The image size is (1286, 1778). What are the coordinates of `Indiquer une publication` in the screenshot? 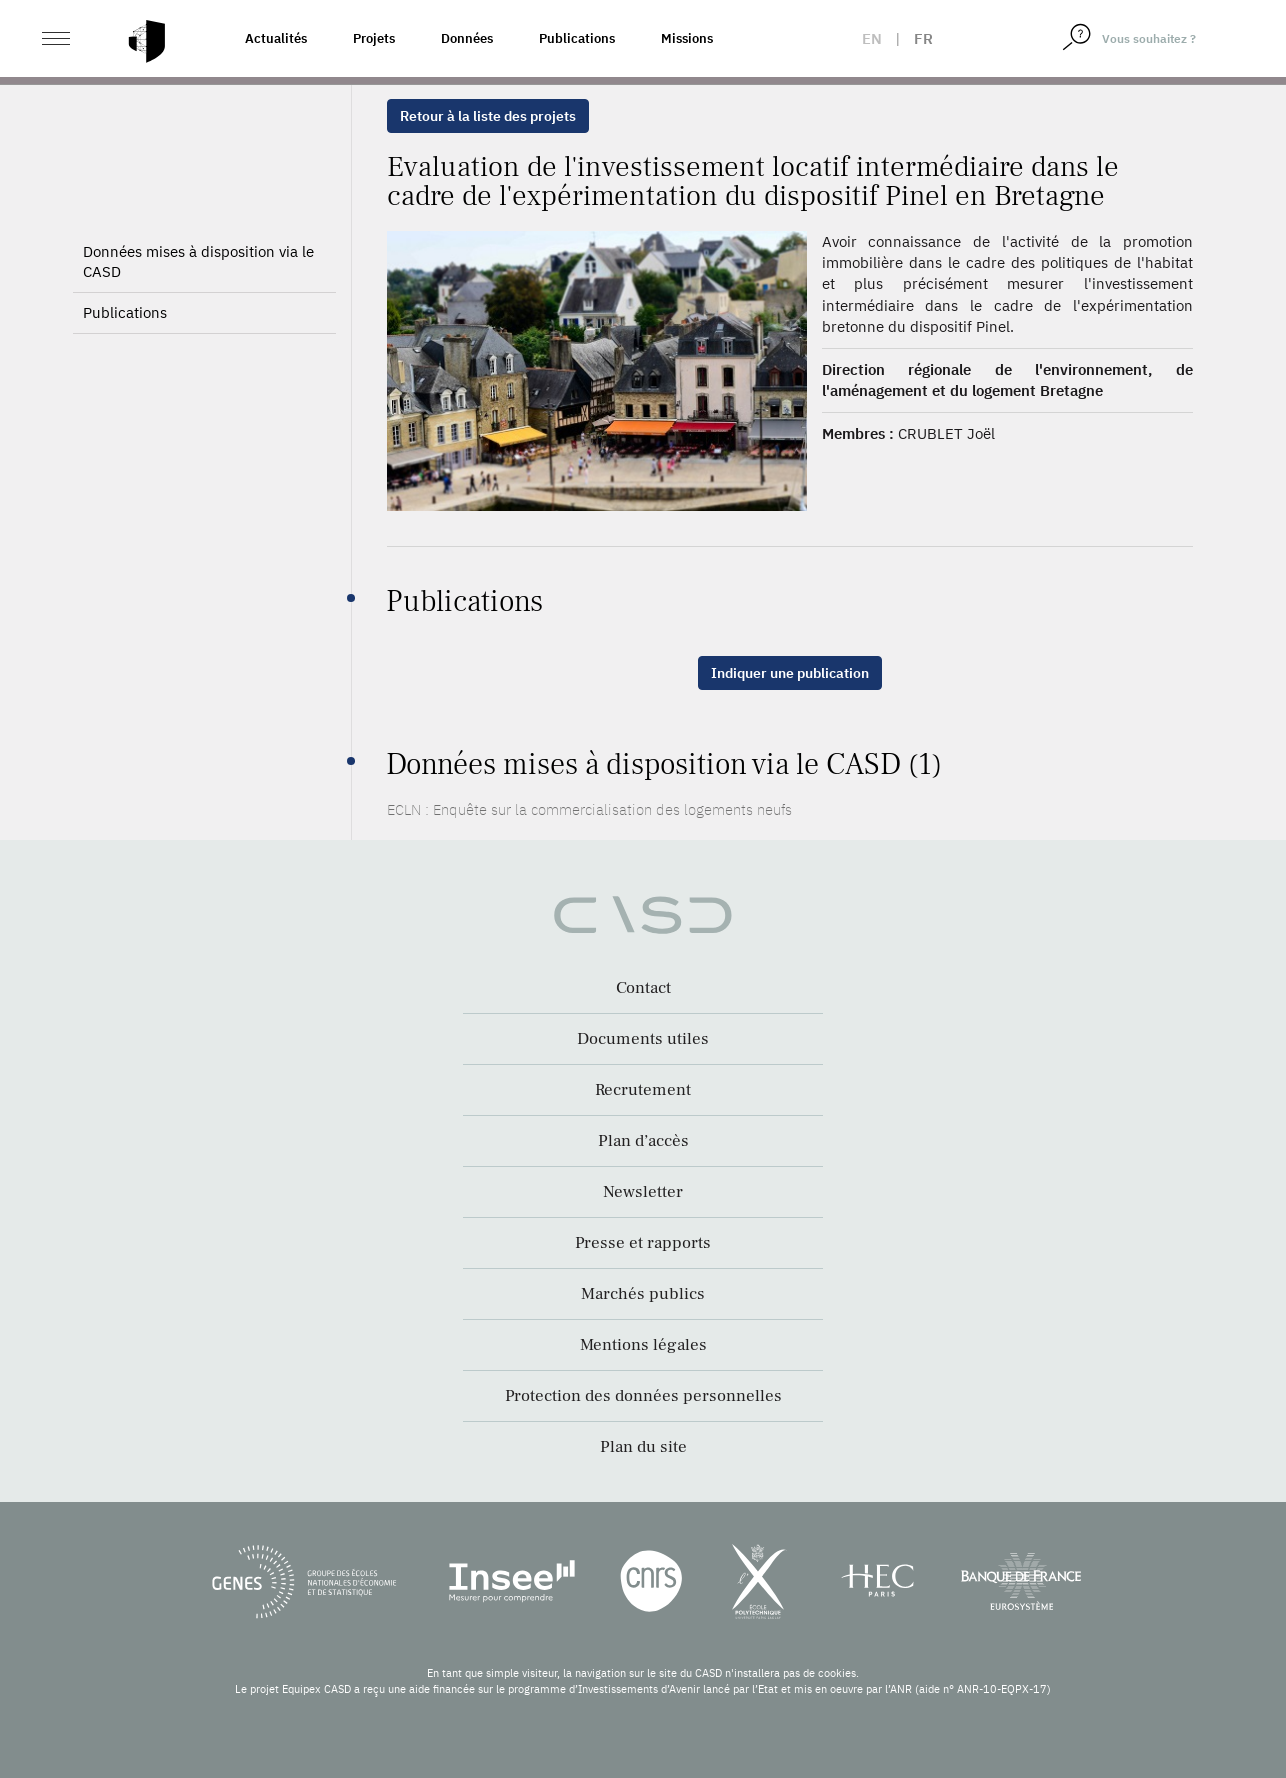 It's located at (790, 673).